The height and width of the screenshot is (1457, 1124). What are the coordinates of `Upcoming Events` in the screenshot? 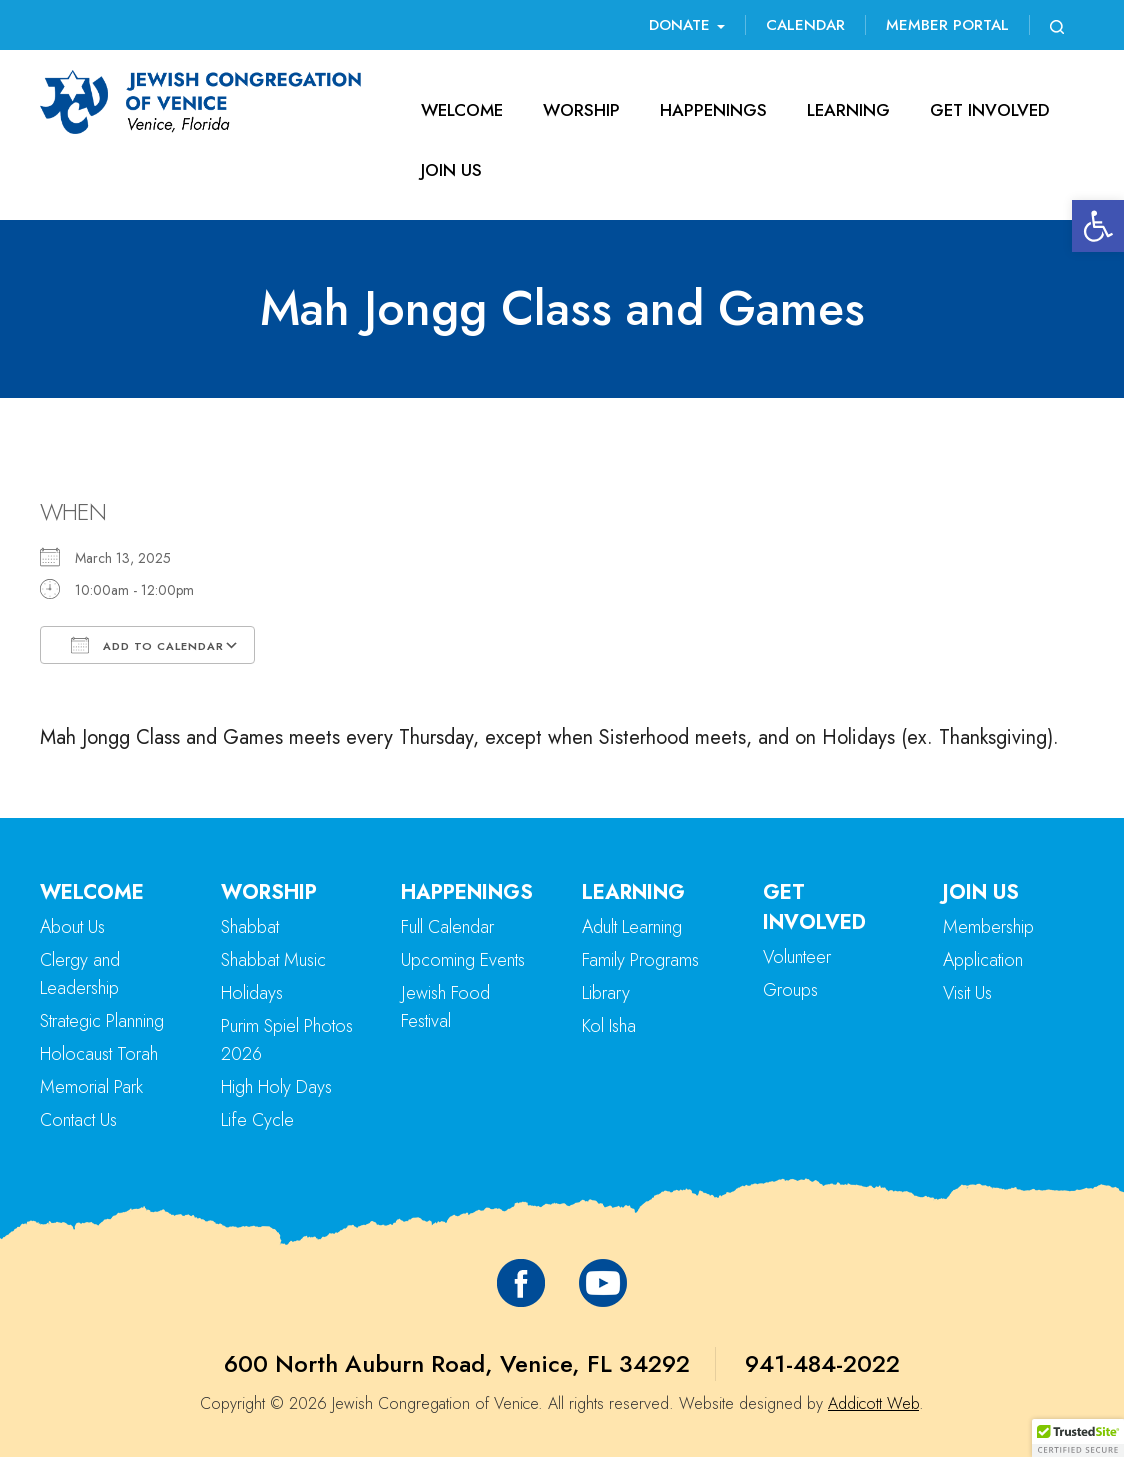 It's located at (463, 960).